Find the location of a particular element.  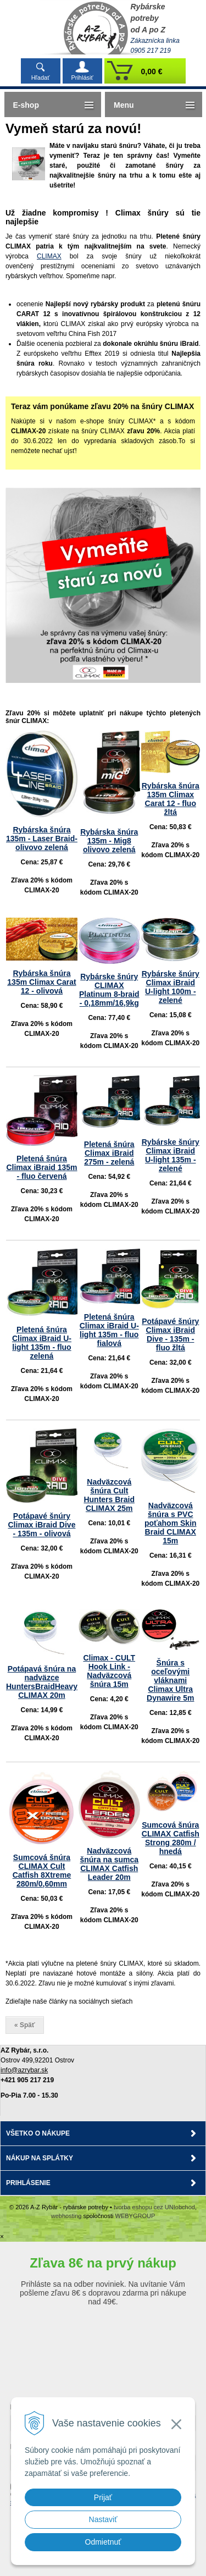

tvorba eshopu cez UNIobchod is located at coordinates (154, 2207).